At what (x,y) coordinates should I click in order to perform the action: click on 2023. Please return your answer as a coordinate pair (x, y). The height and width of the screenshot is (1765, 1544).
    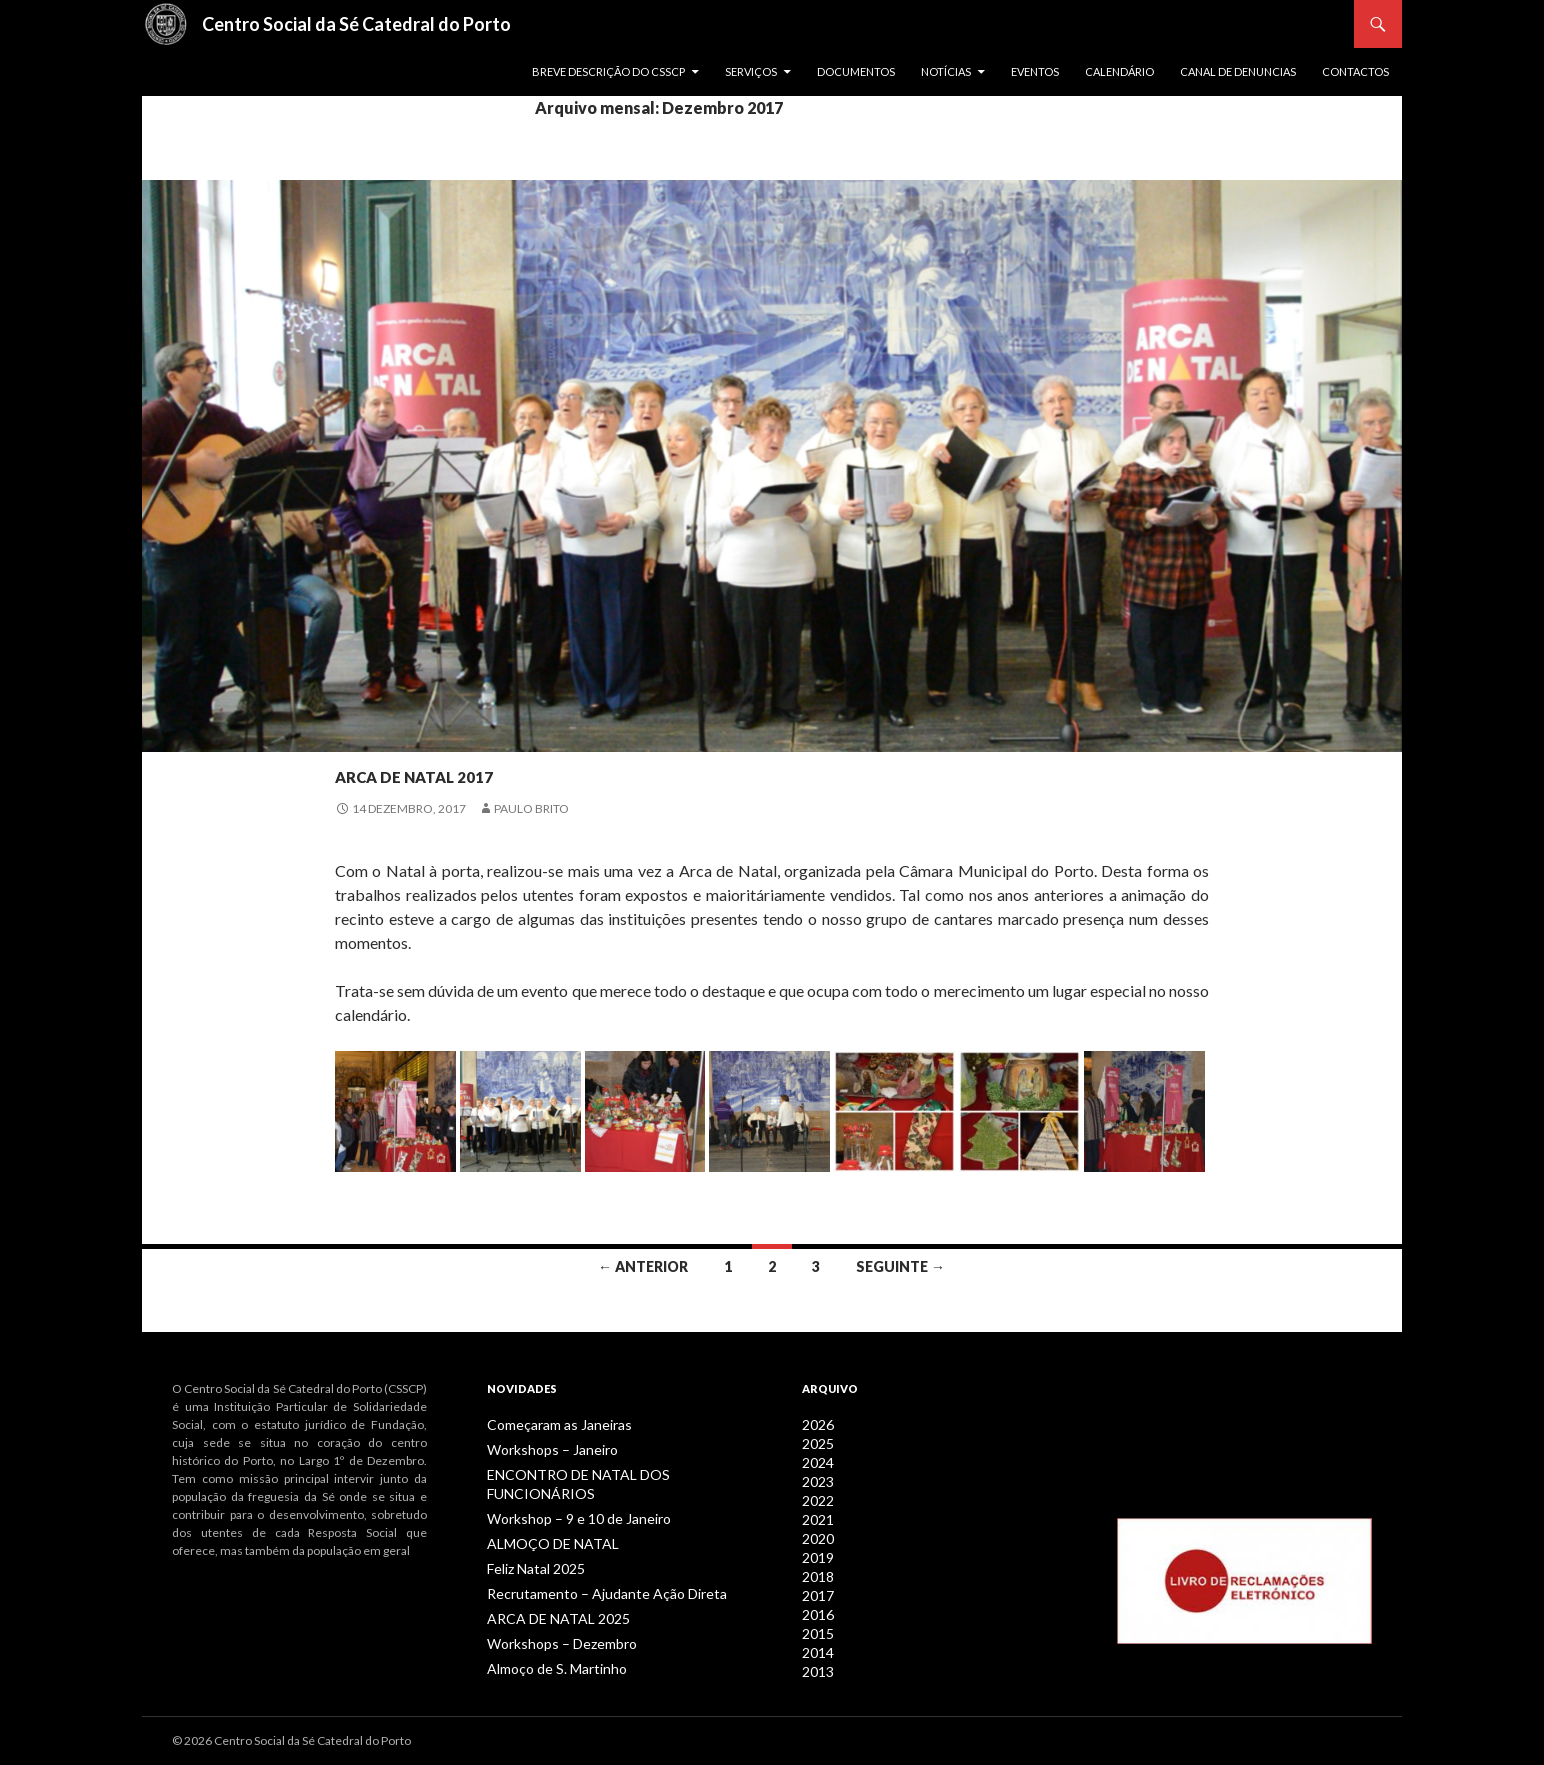
    Looking at the image, I should click on (816, 1478).